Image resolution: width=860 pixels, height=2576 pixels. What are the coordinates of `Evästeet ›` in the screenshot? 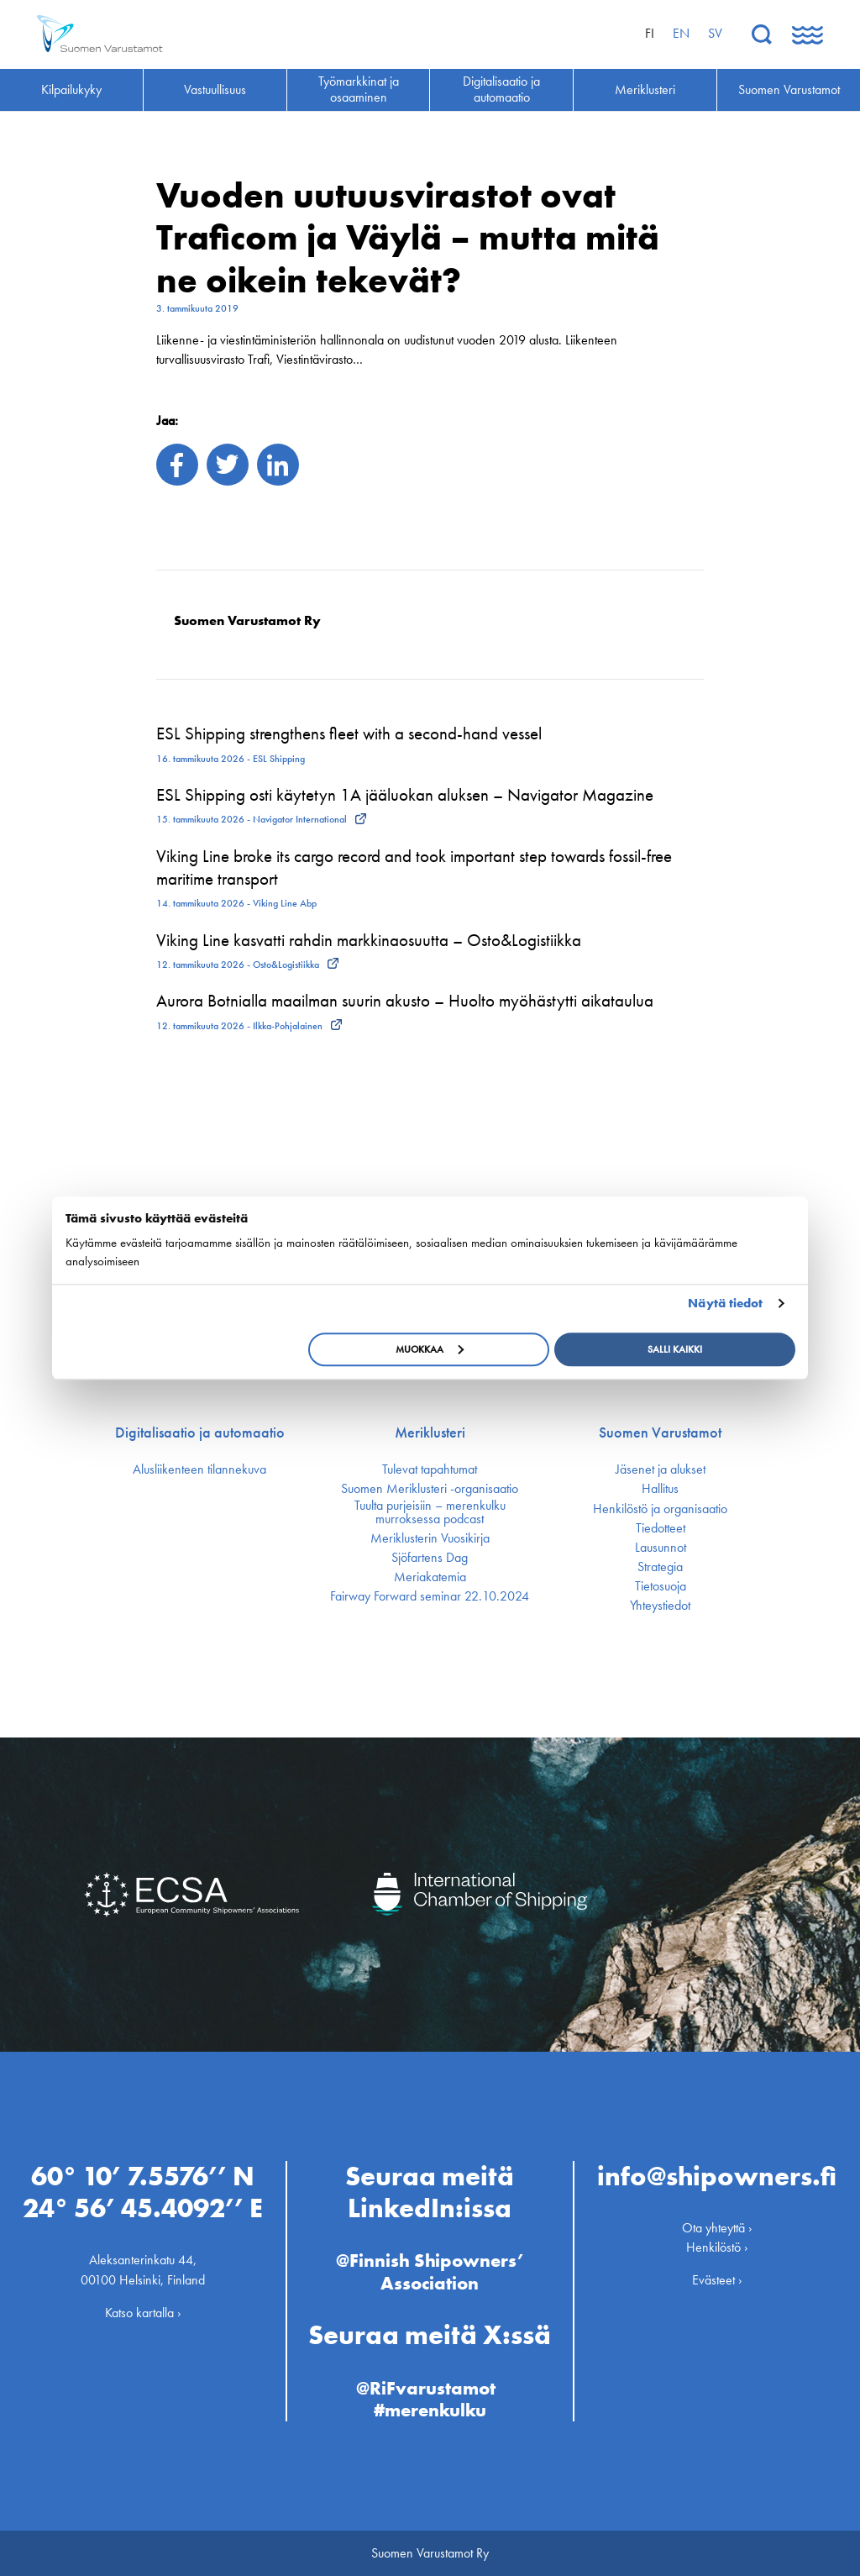 It's located at (717, 2280).